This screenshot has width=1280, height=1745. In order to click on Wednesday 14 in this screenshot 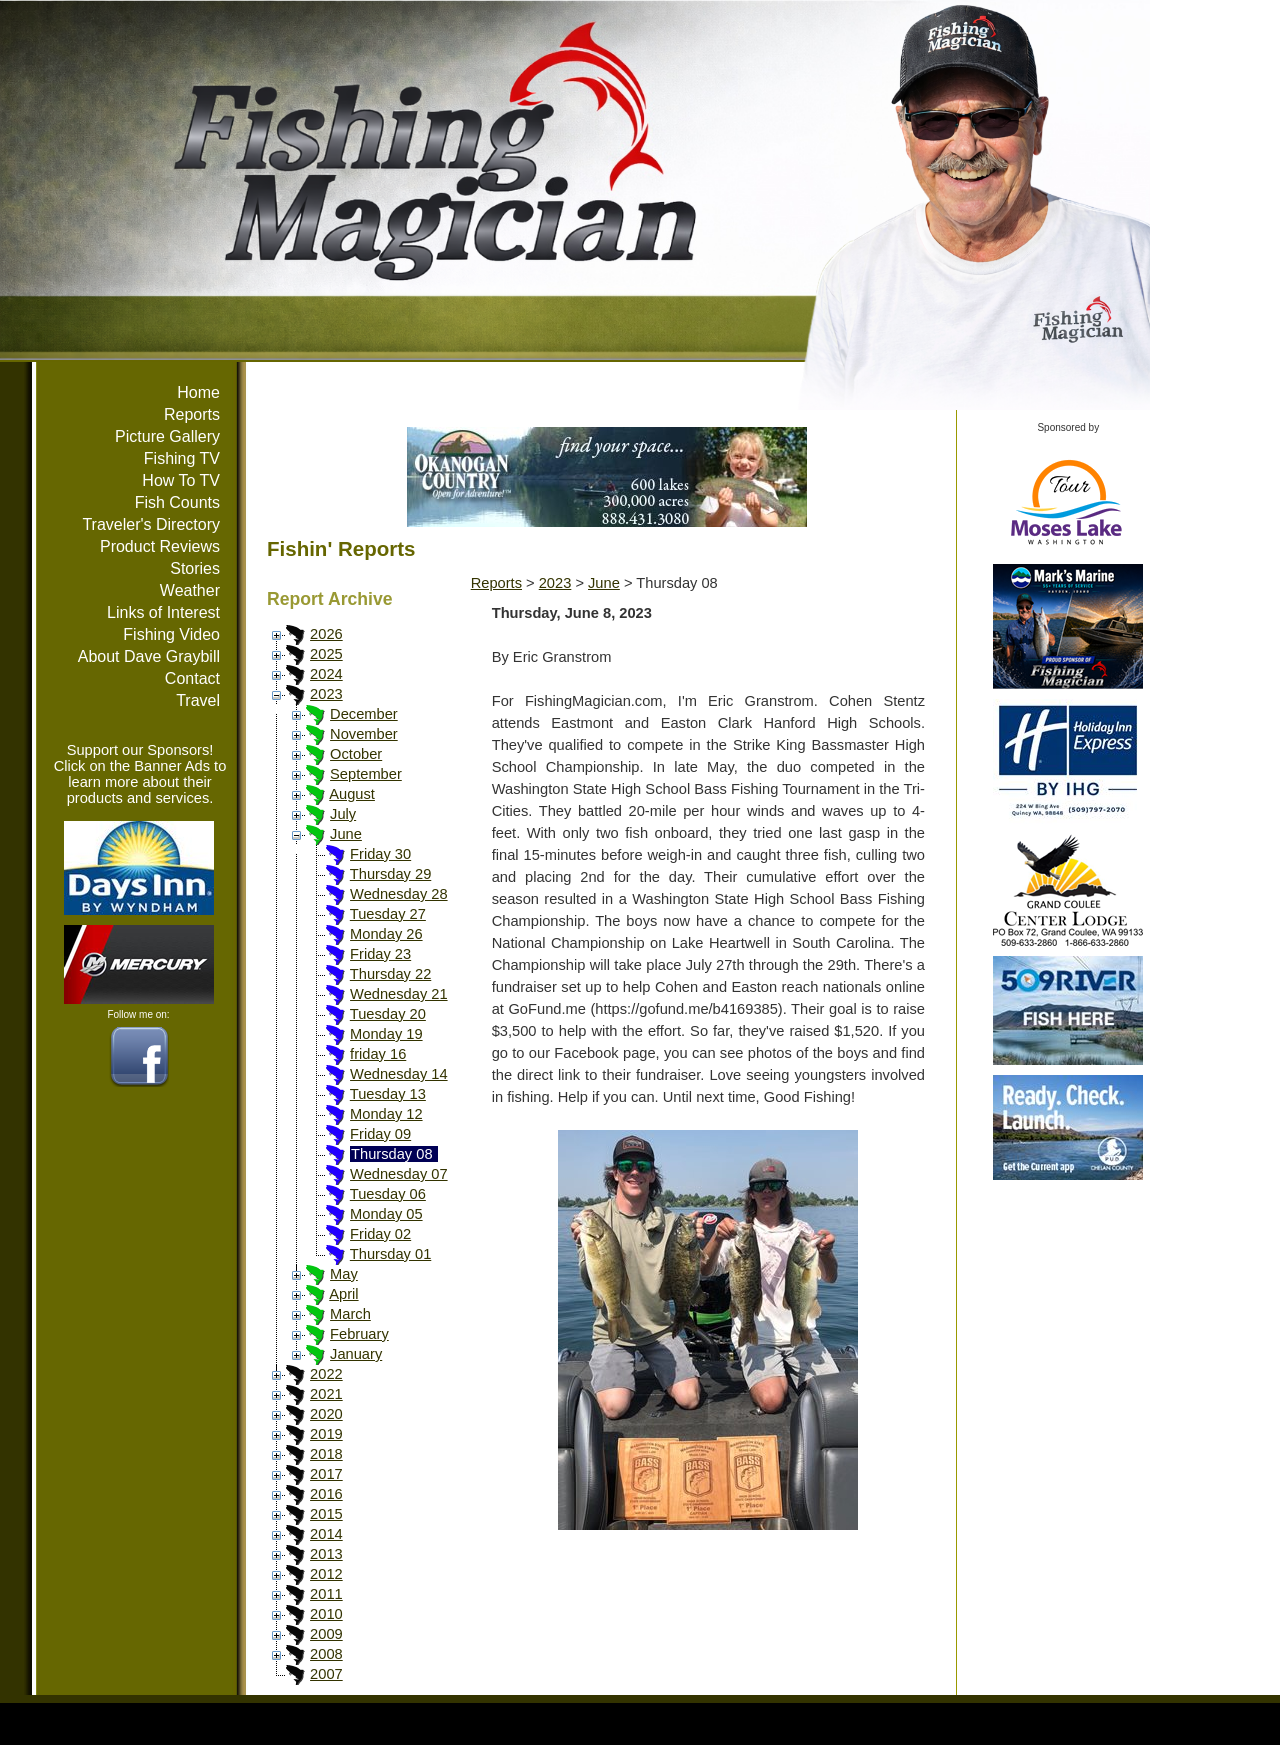, I will do `click(399, 1074)`.